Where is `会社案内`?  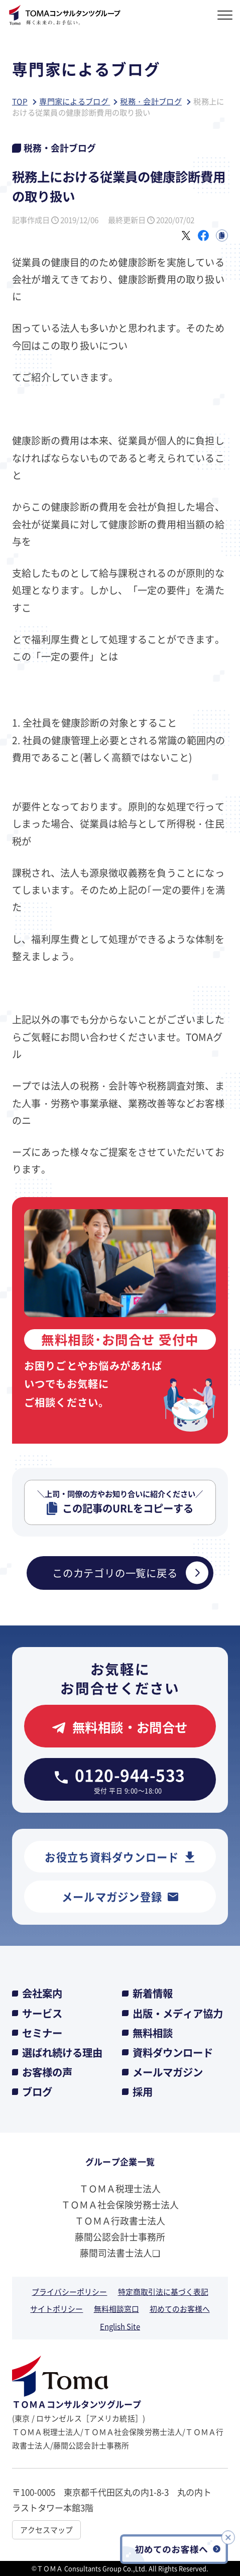 会社案内 is located at coordinates (42, 1993).